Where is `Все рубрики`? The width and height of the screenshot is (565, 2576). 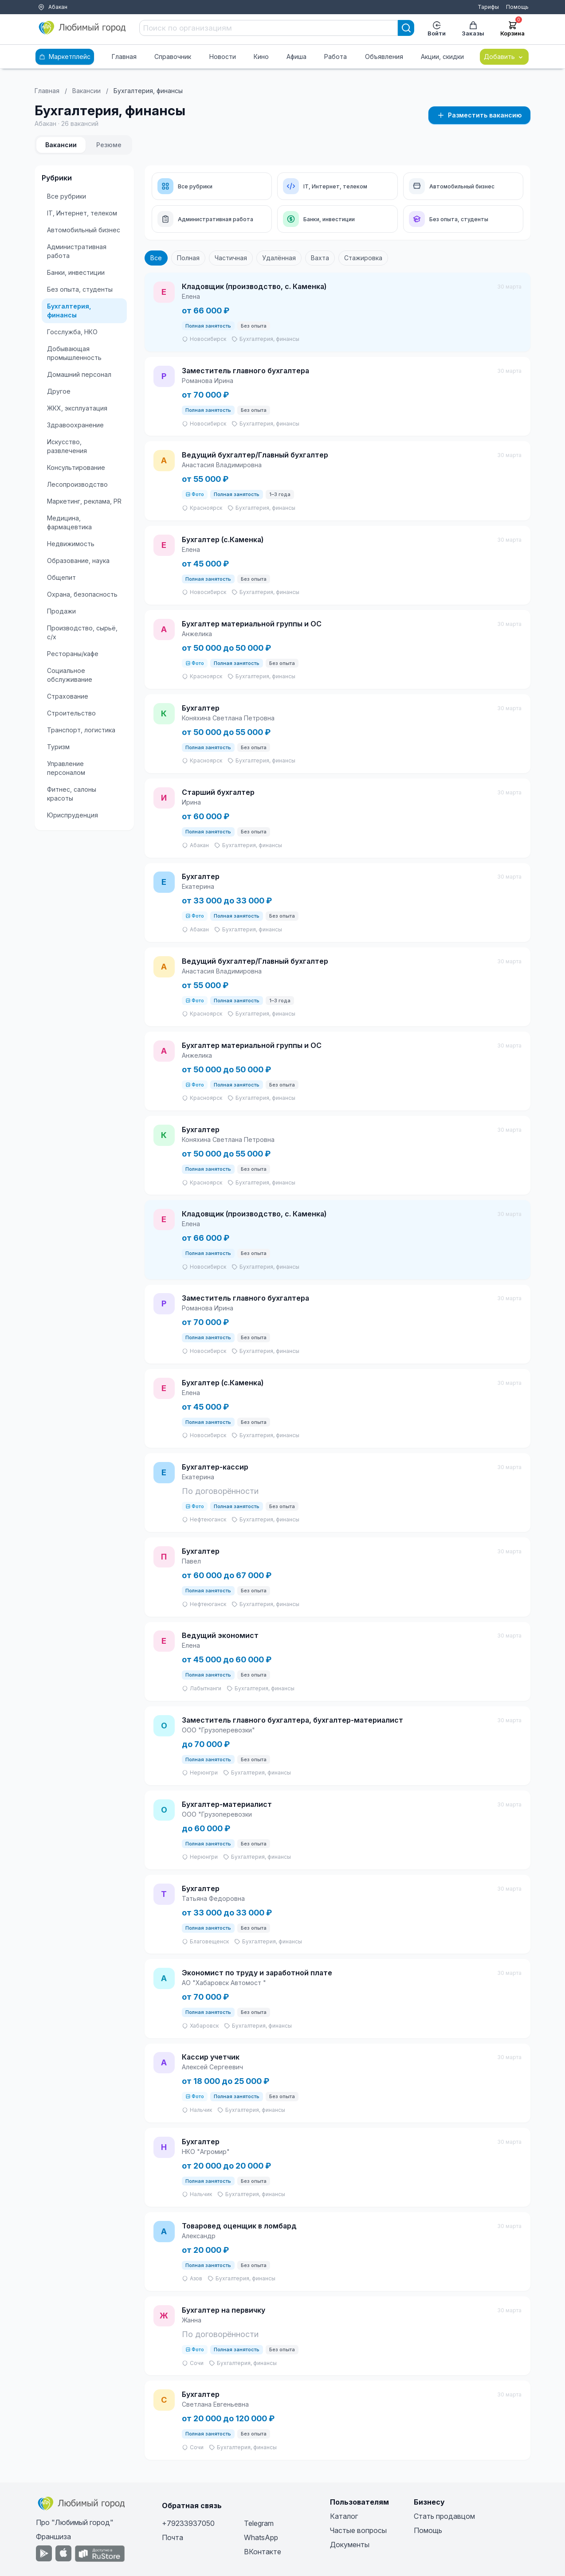
Все рубрики is located at coordinates (66, 196).